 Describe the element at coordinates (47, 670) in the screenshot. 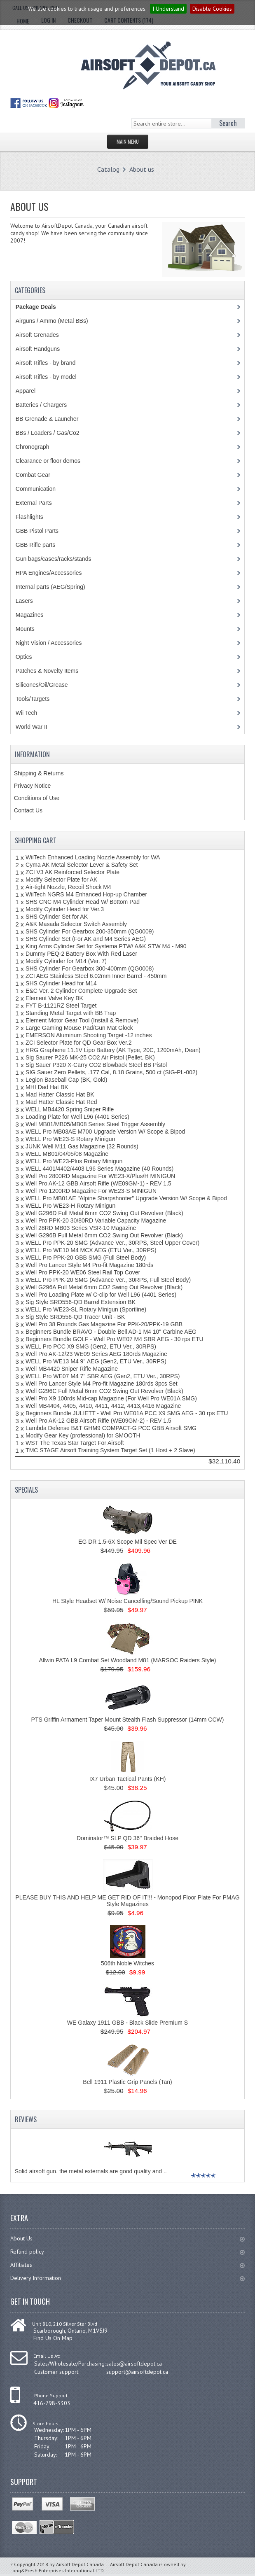

I see `Patches & Novelty Items` at that location.